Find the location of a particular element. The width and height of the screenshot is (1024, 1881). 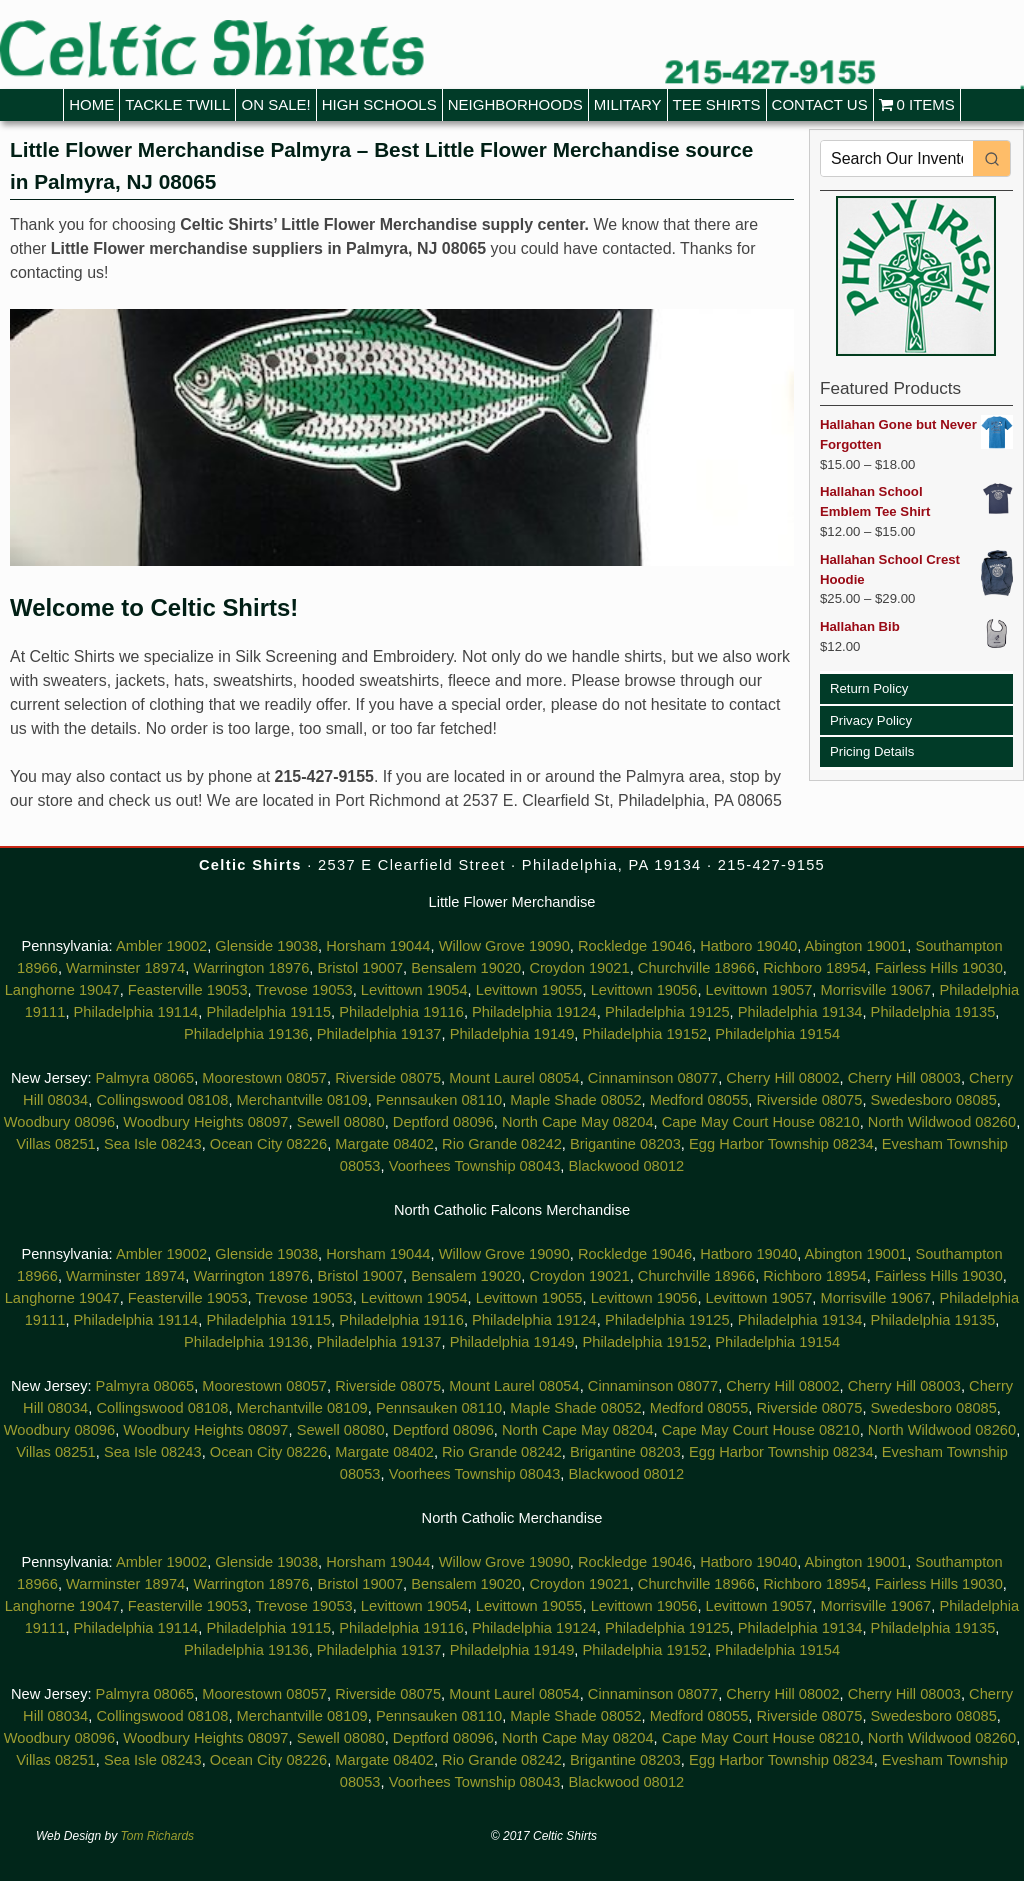

Return Policy is located at coordinates (869, 688).